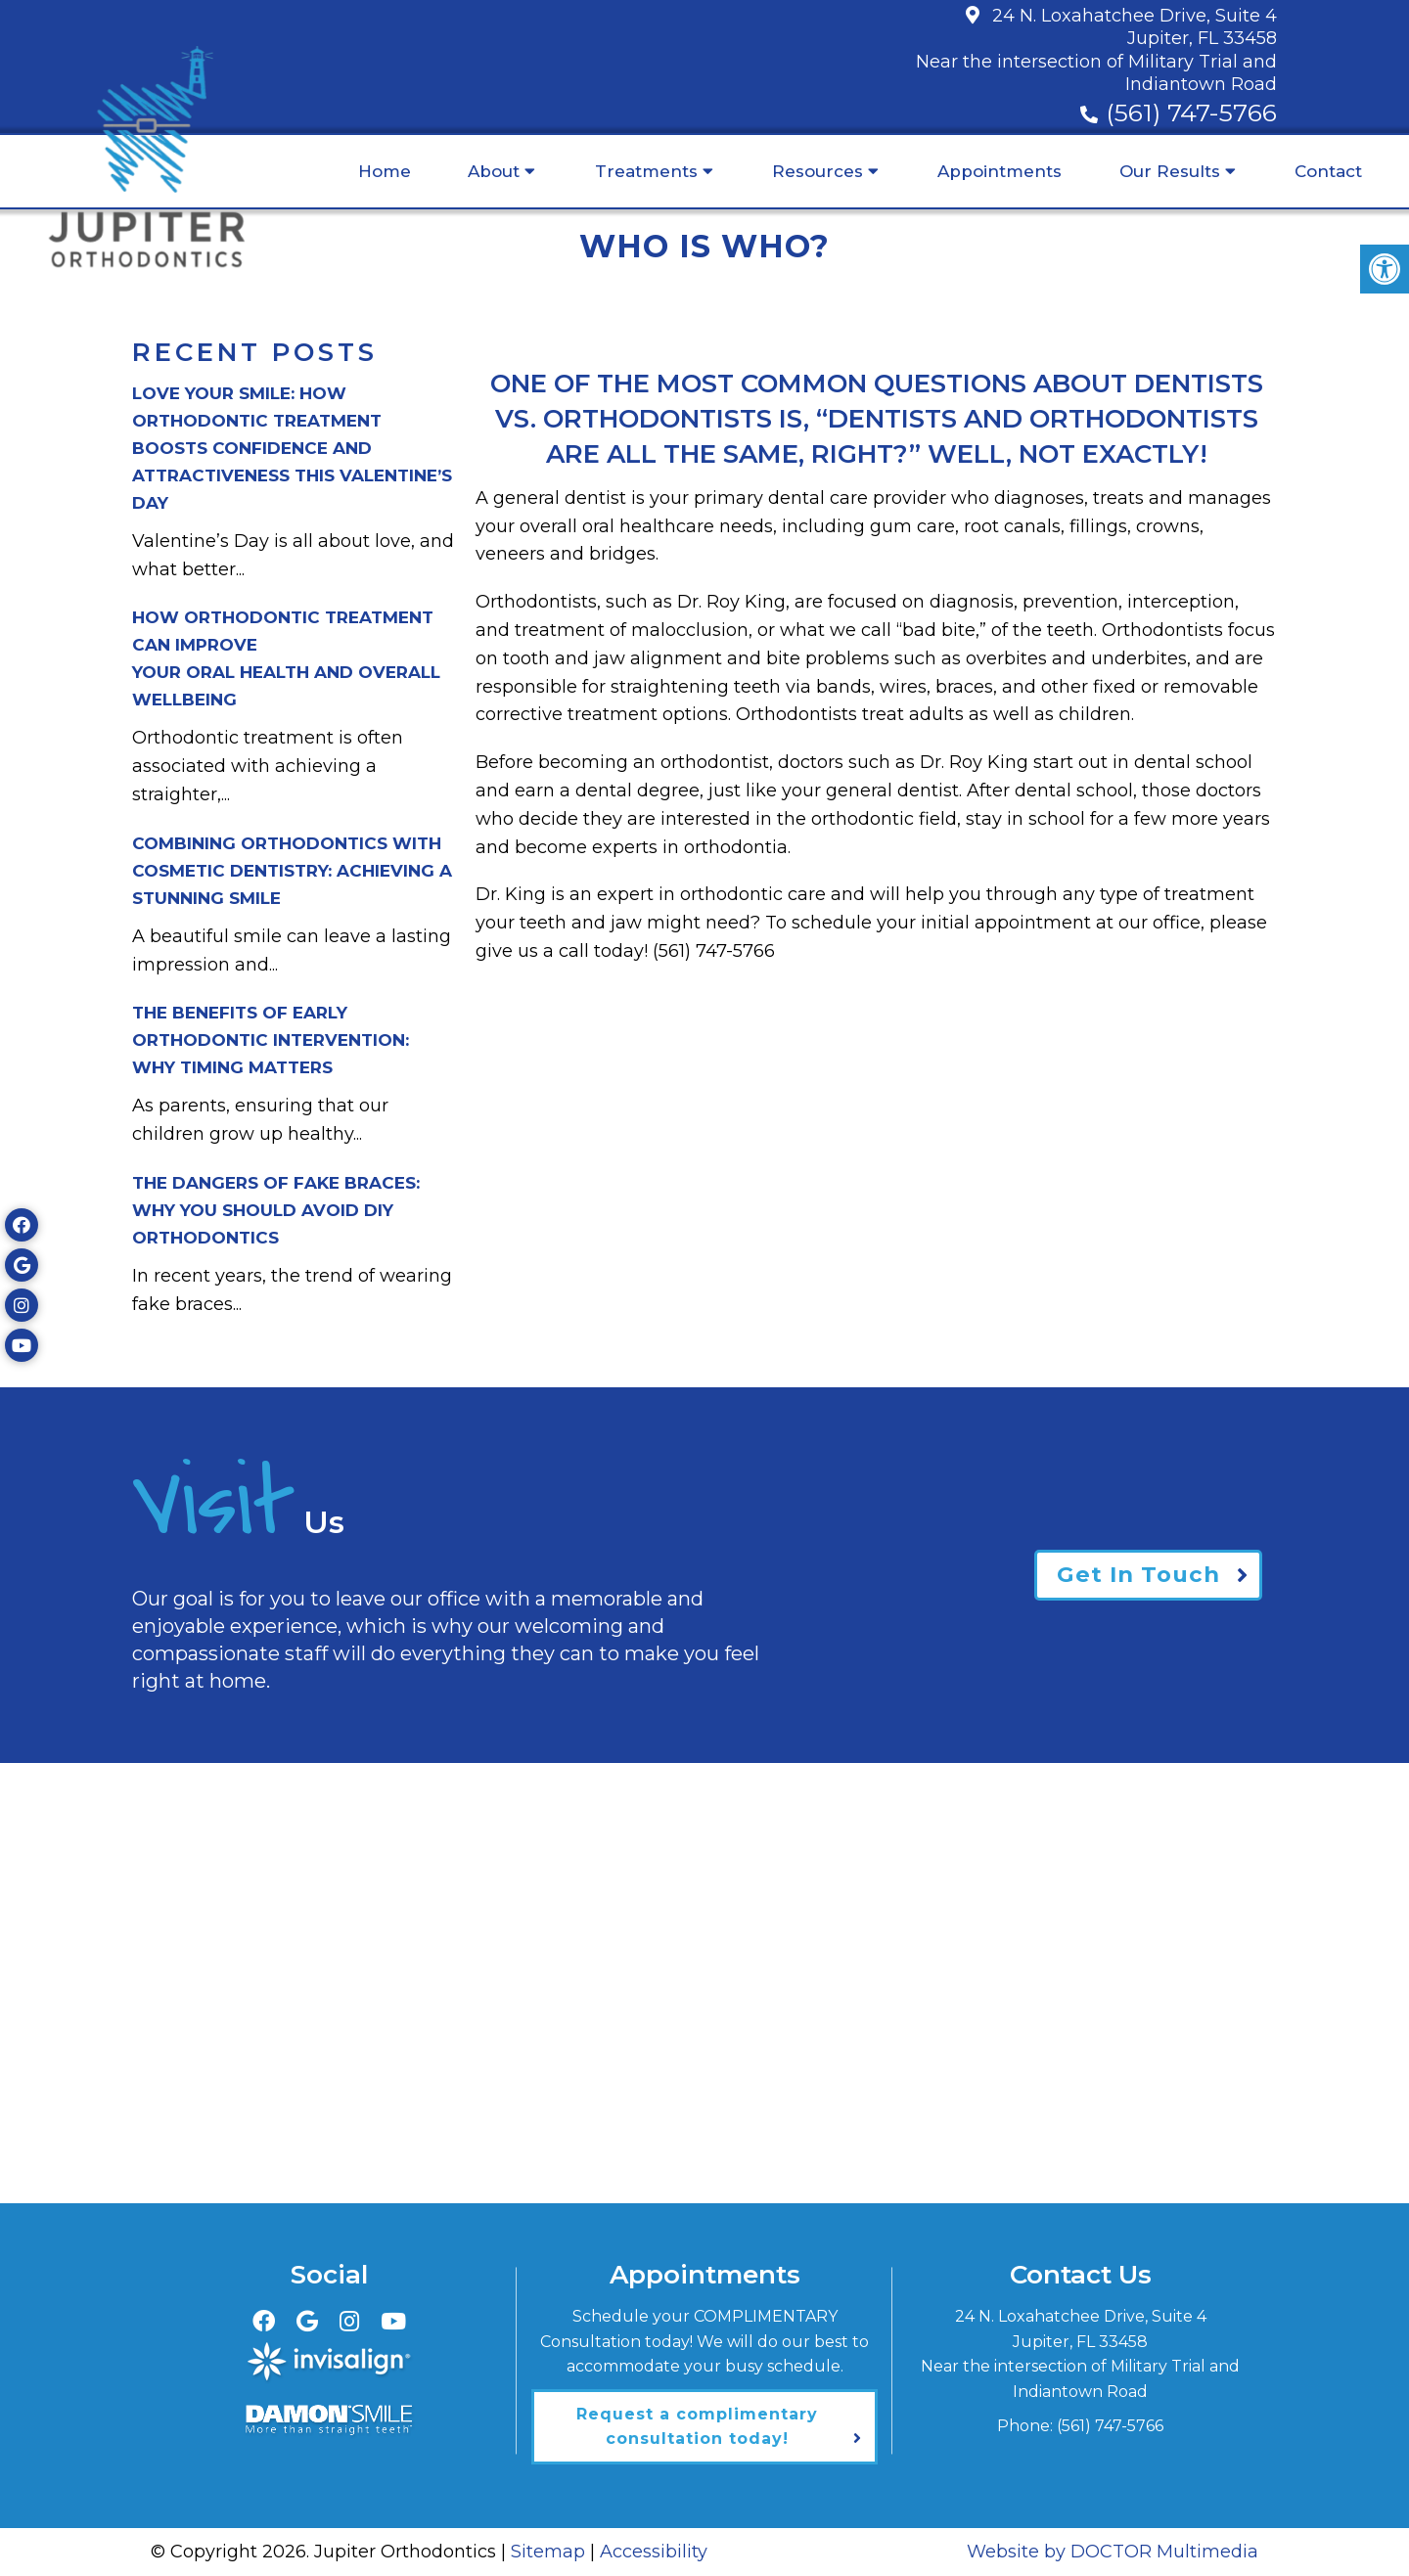 The image size is (1409, 2576). I want to click on Home, so click(384, 171).